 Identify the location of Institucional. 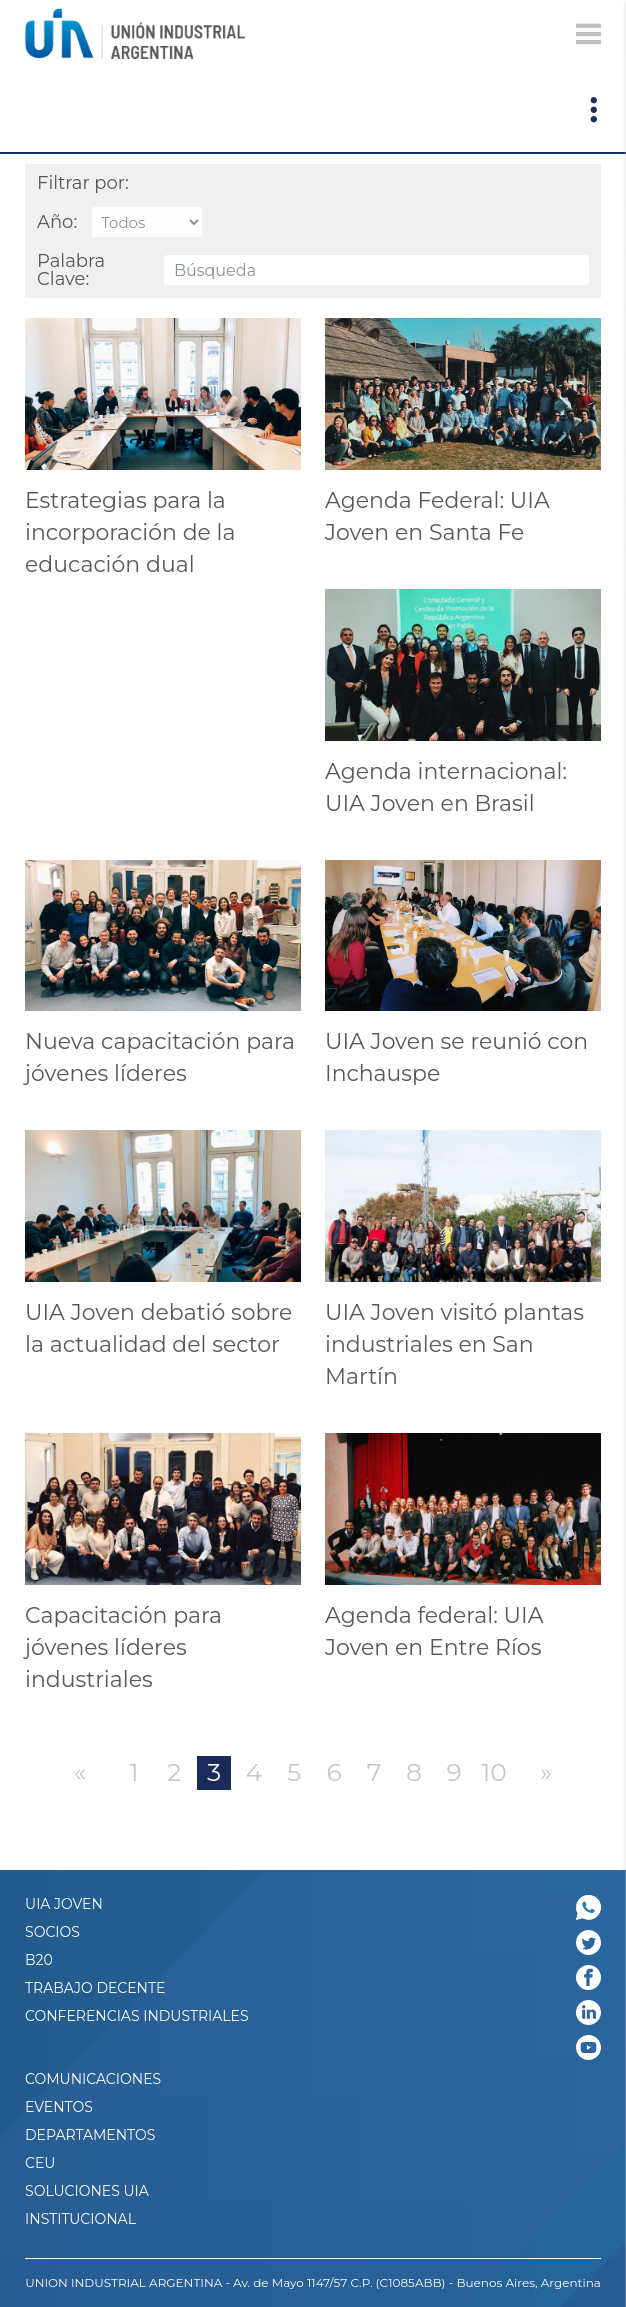
(80, 2219).